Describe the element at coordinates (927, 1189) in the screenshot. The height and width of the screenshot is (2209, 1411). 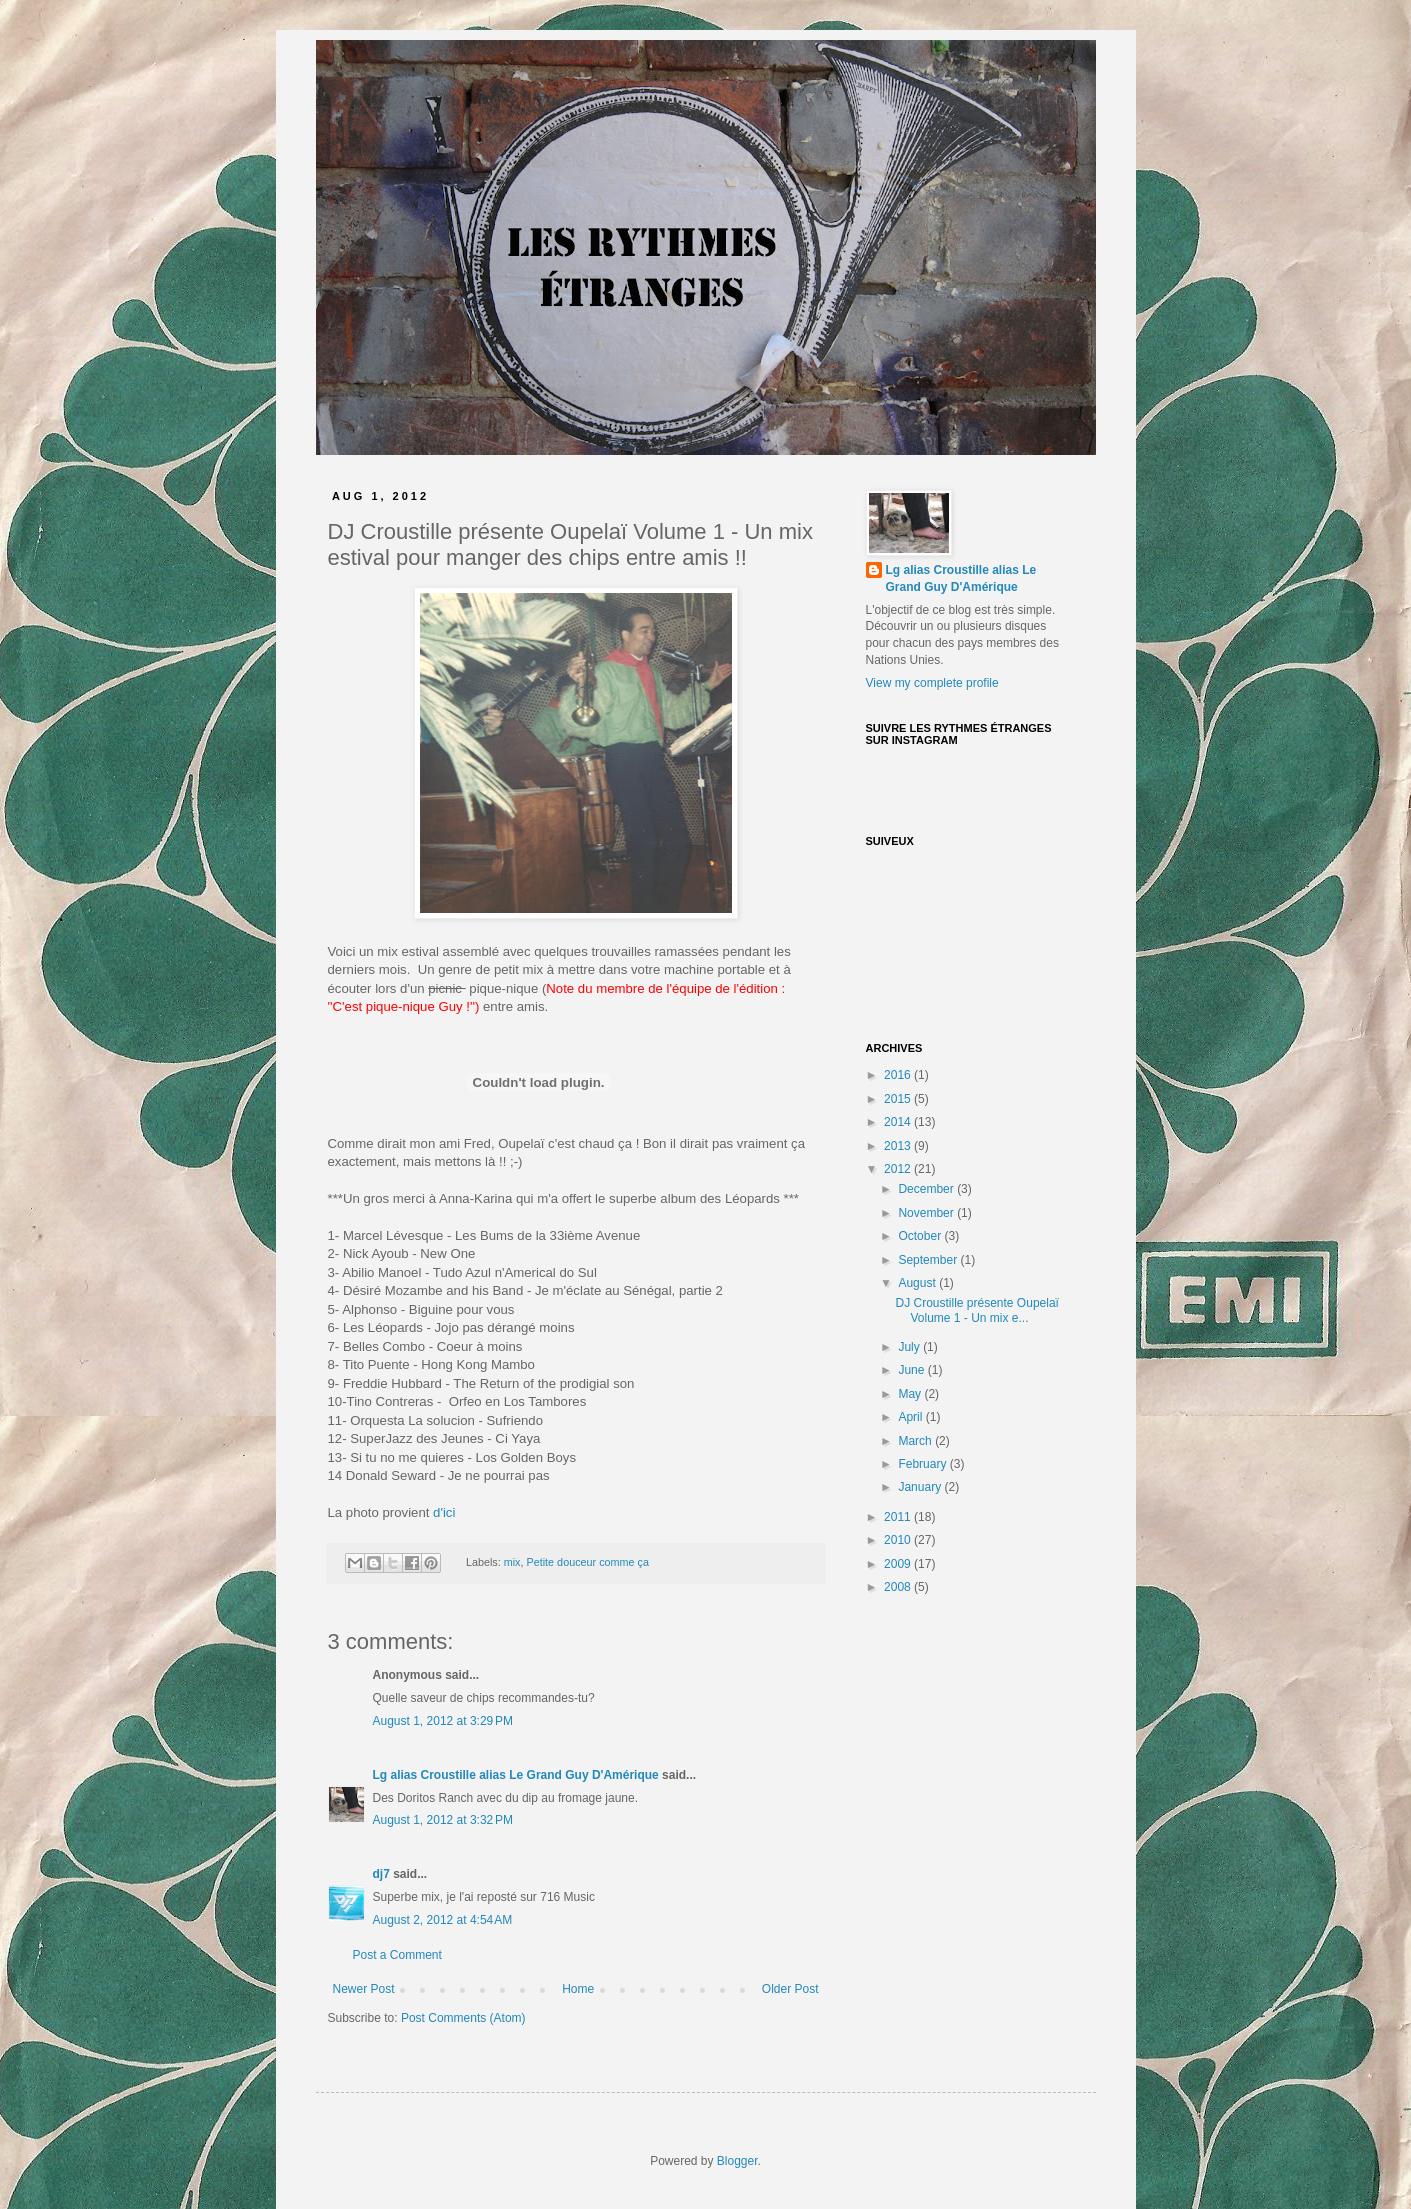
I see `December` at that location.